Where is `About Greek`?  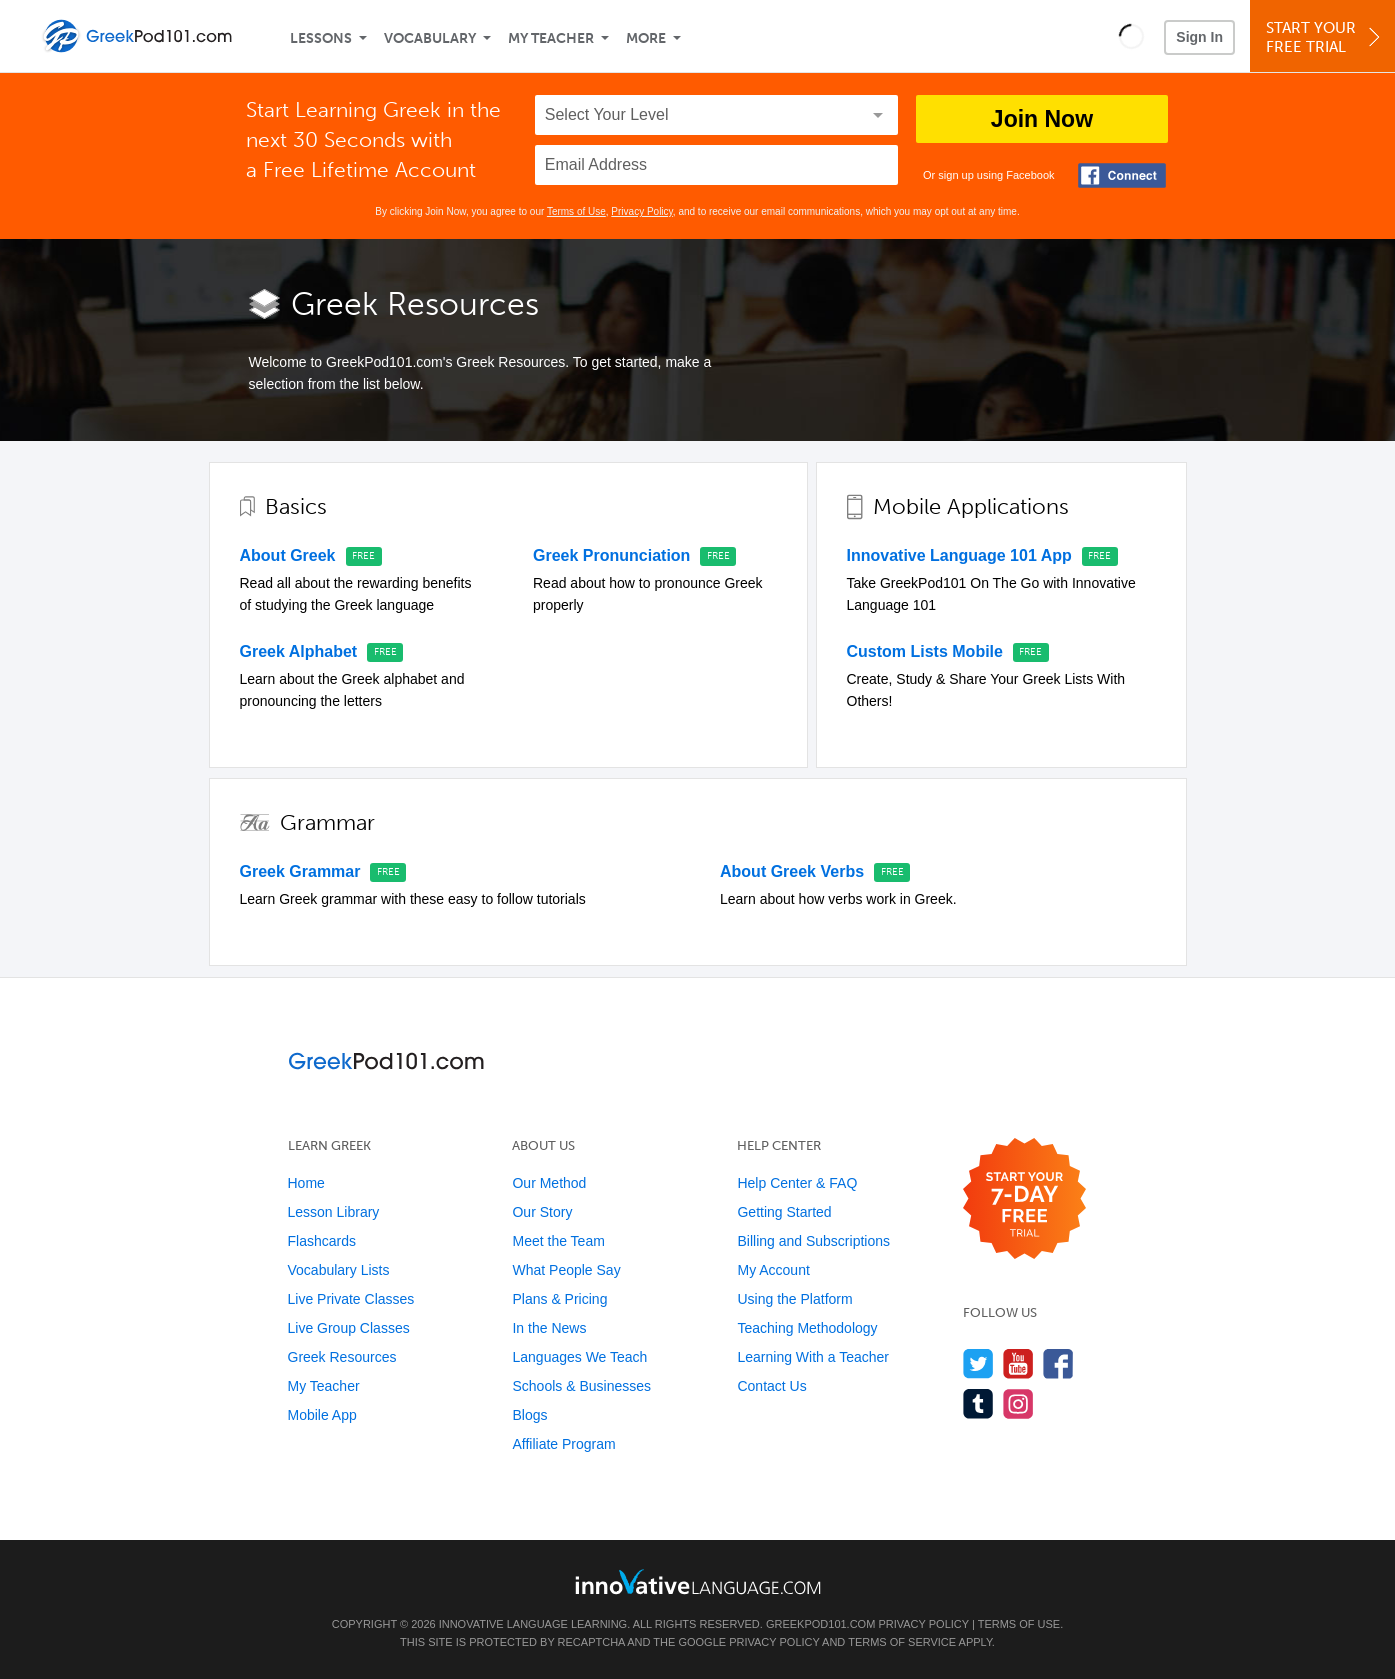 About Greek is located at coordinates (288, 555).